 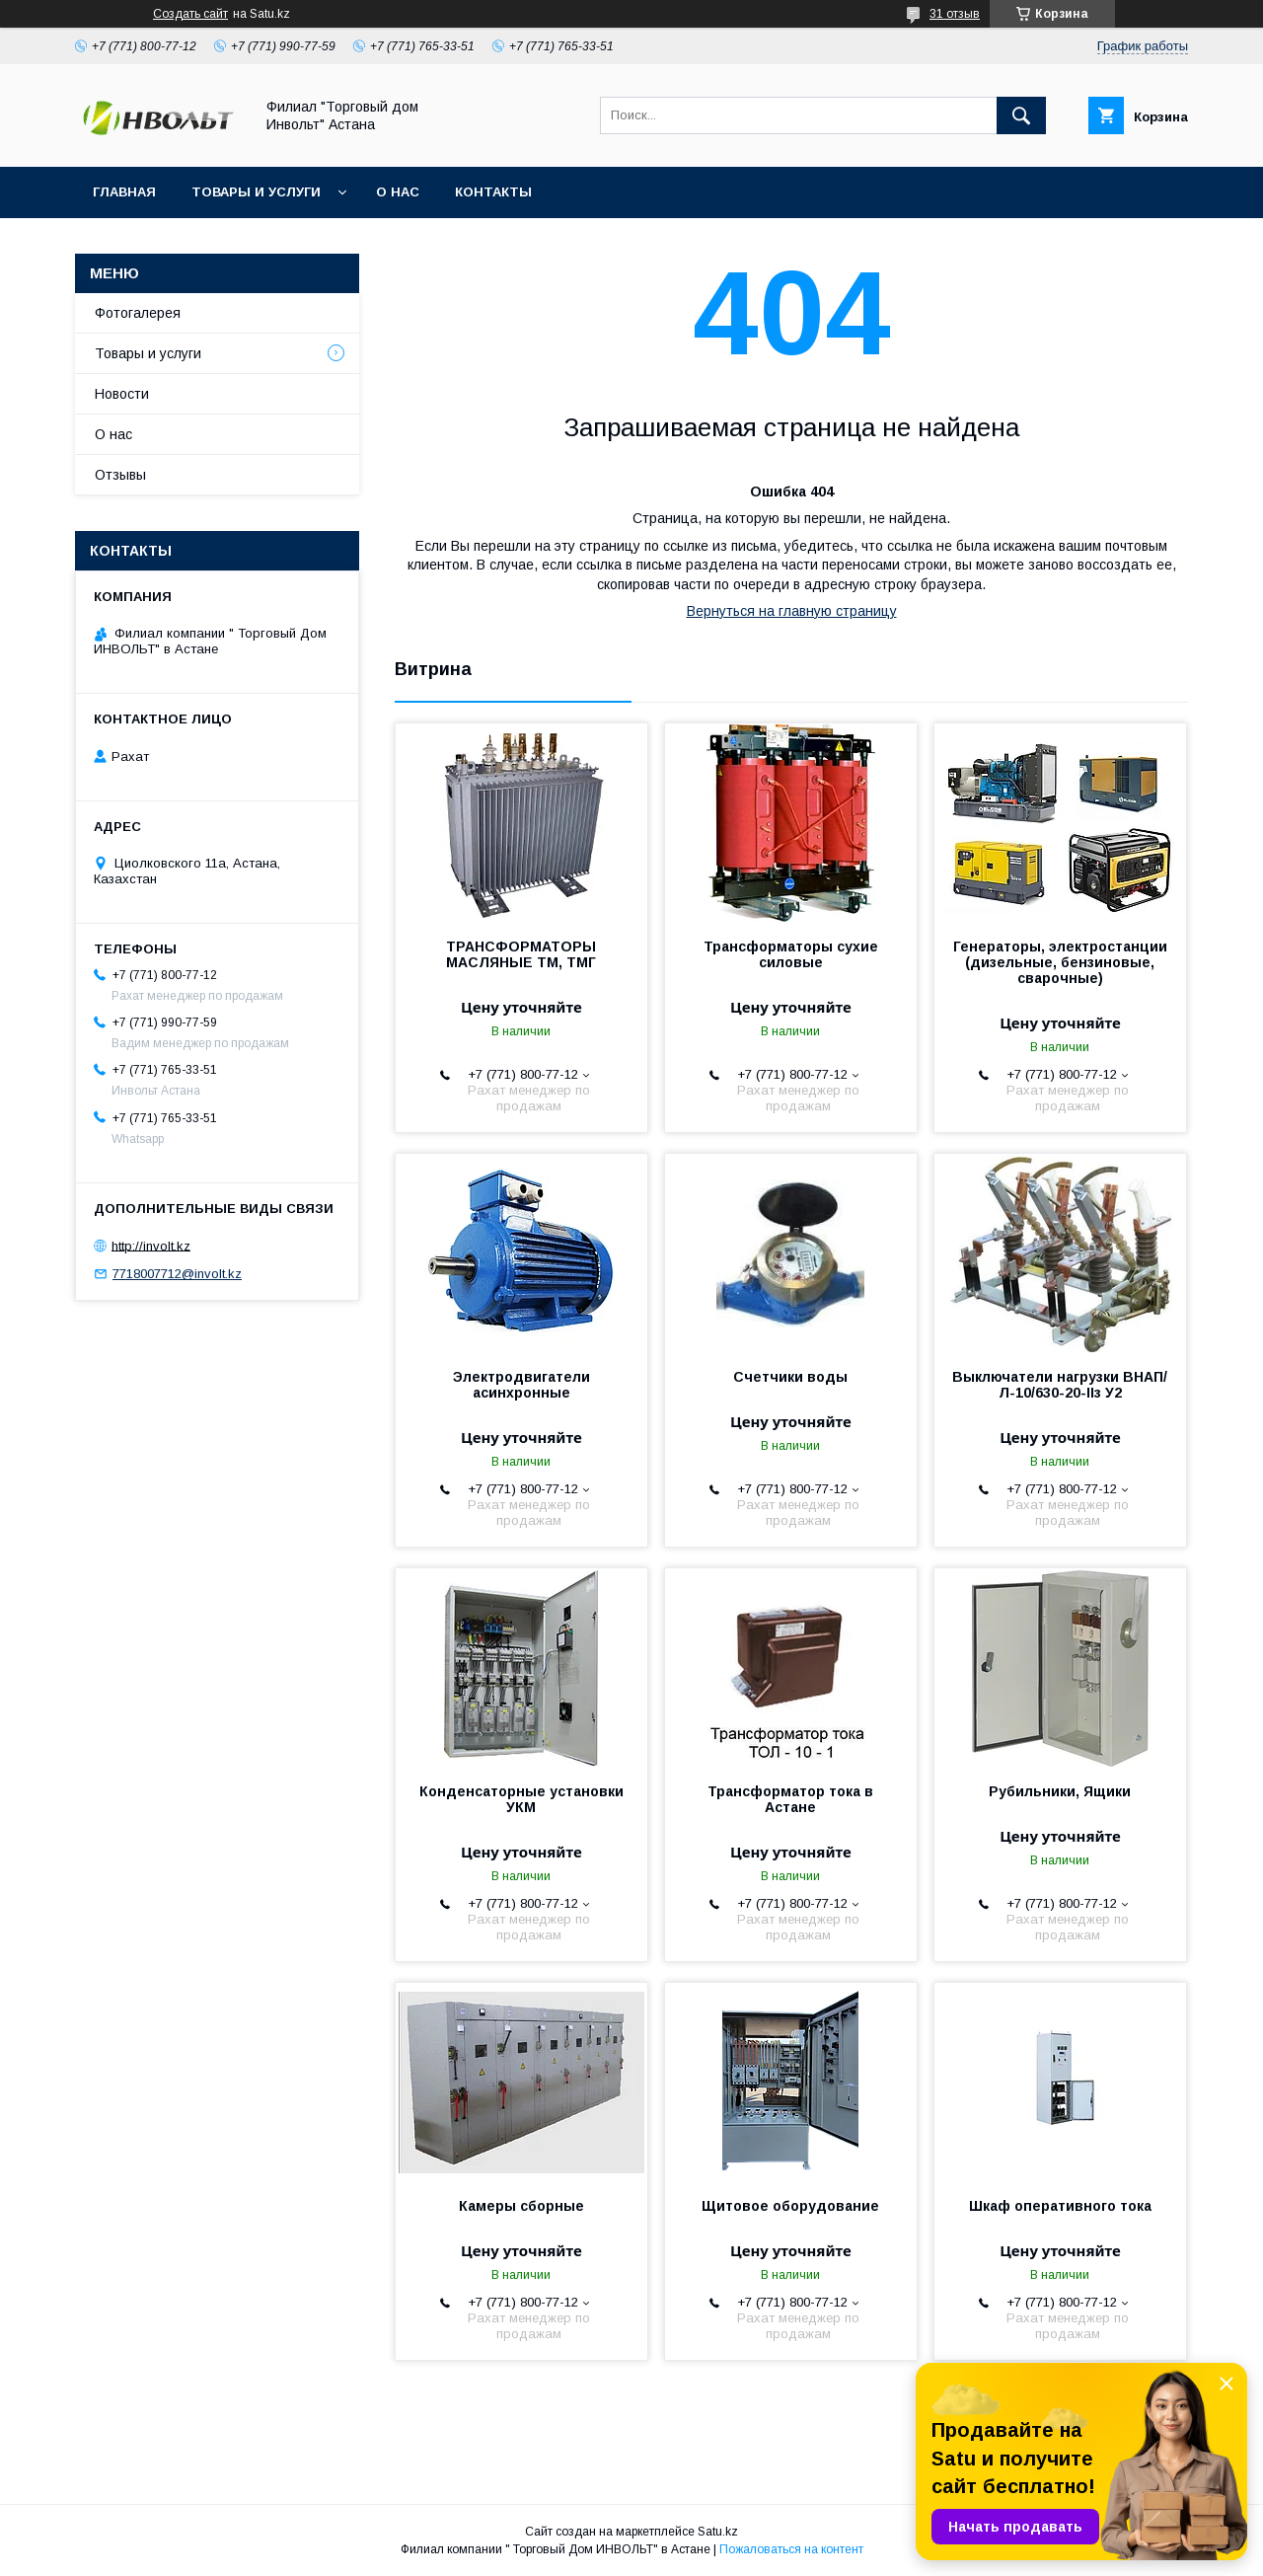 What do you see at coordinates (1059, 1385) in the screenshot?
I see `Выключатели нагрузки ВНАП/Л-10/630-20-IIз У2` at bounding box center [1059, 1385].